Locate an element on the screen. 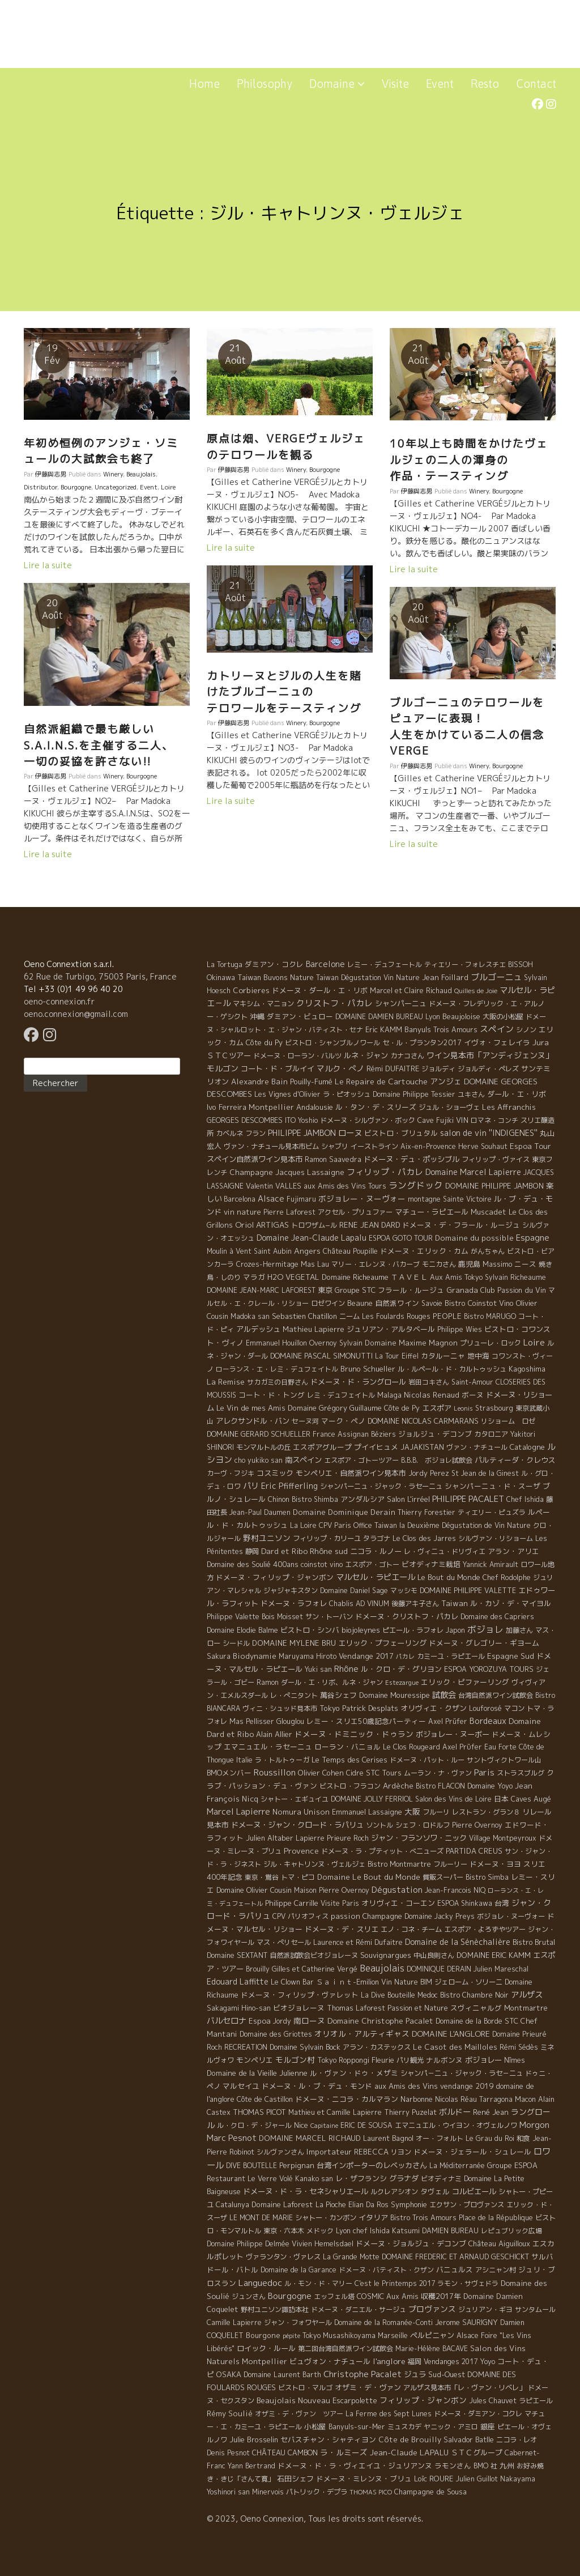 The height and width of the screenshot is (2576, 580). ドメーヌ・フィリップ・ジャンボン [ドメーヌ・フィリップ・ジャンボン (7 éléments)] is located at coordinates (275, 1577).